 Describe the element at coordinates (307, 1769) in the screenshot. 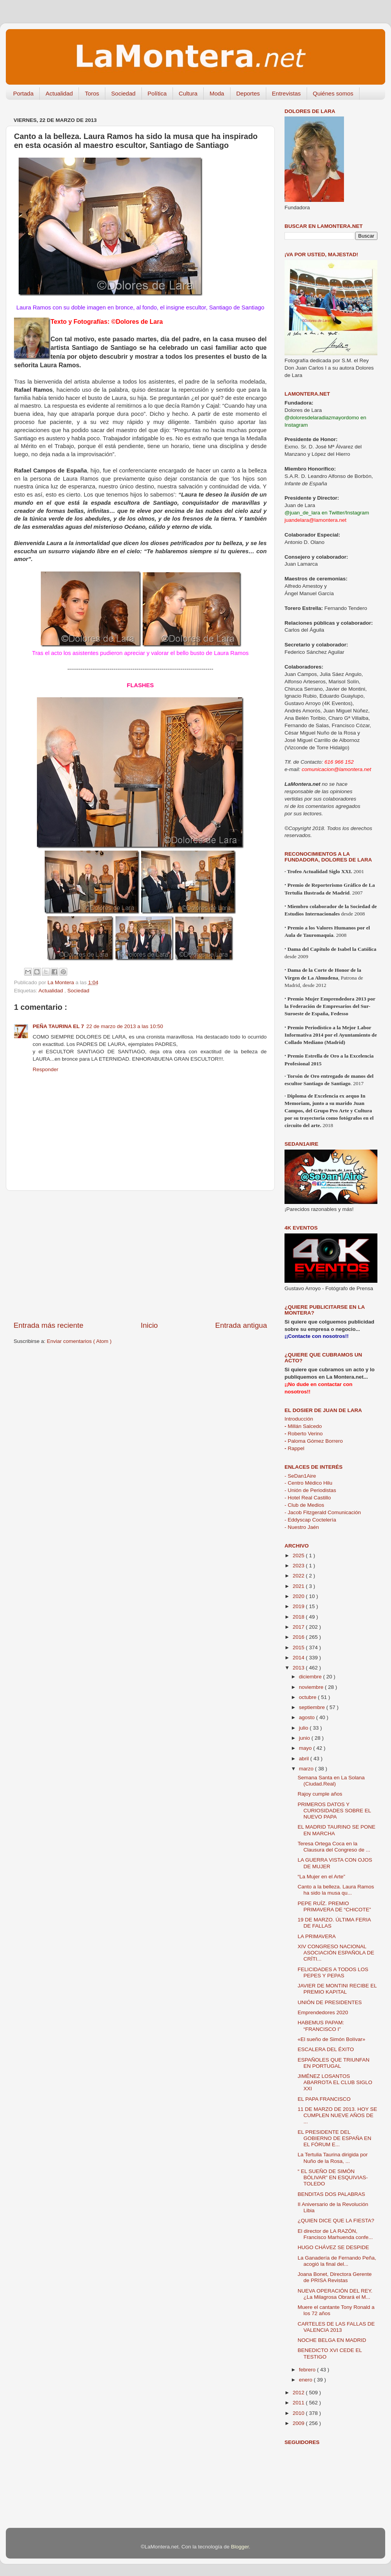

I see `marzo` at that location.